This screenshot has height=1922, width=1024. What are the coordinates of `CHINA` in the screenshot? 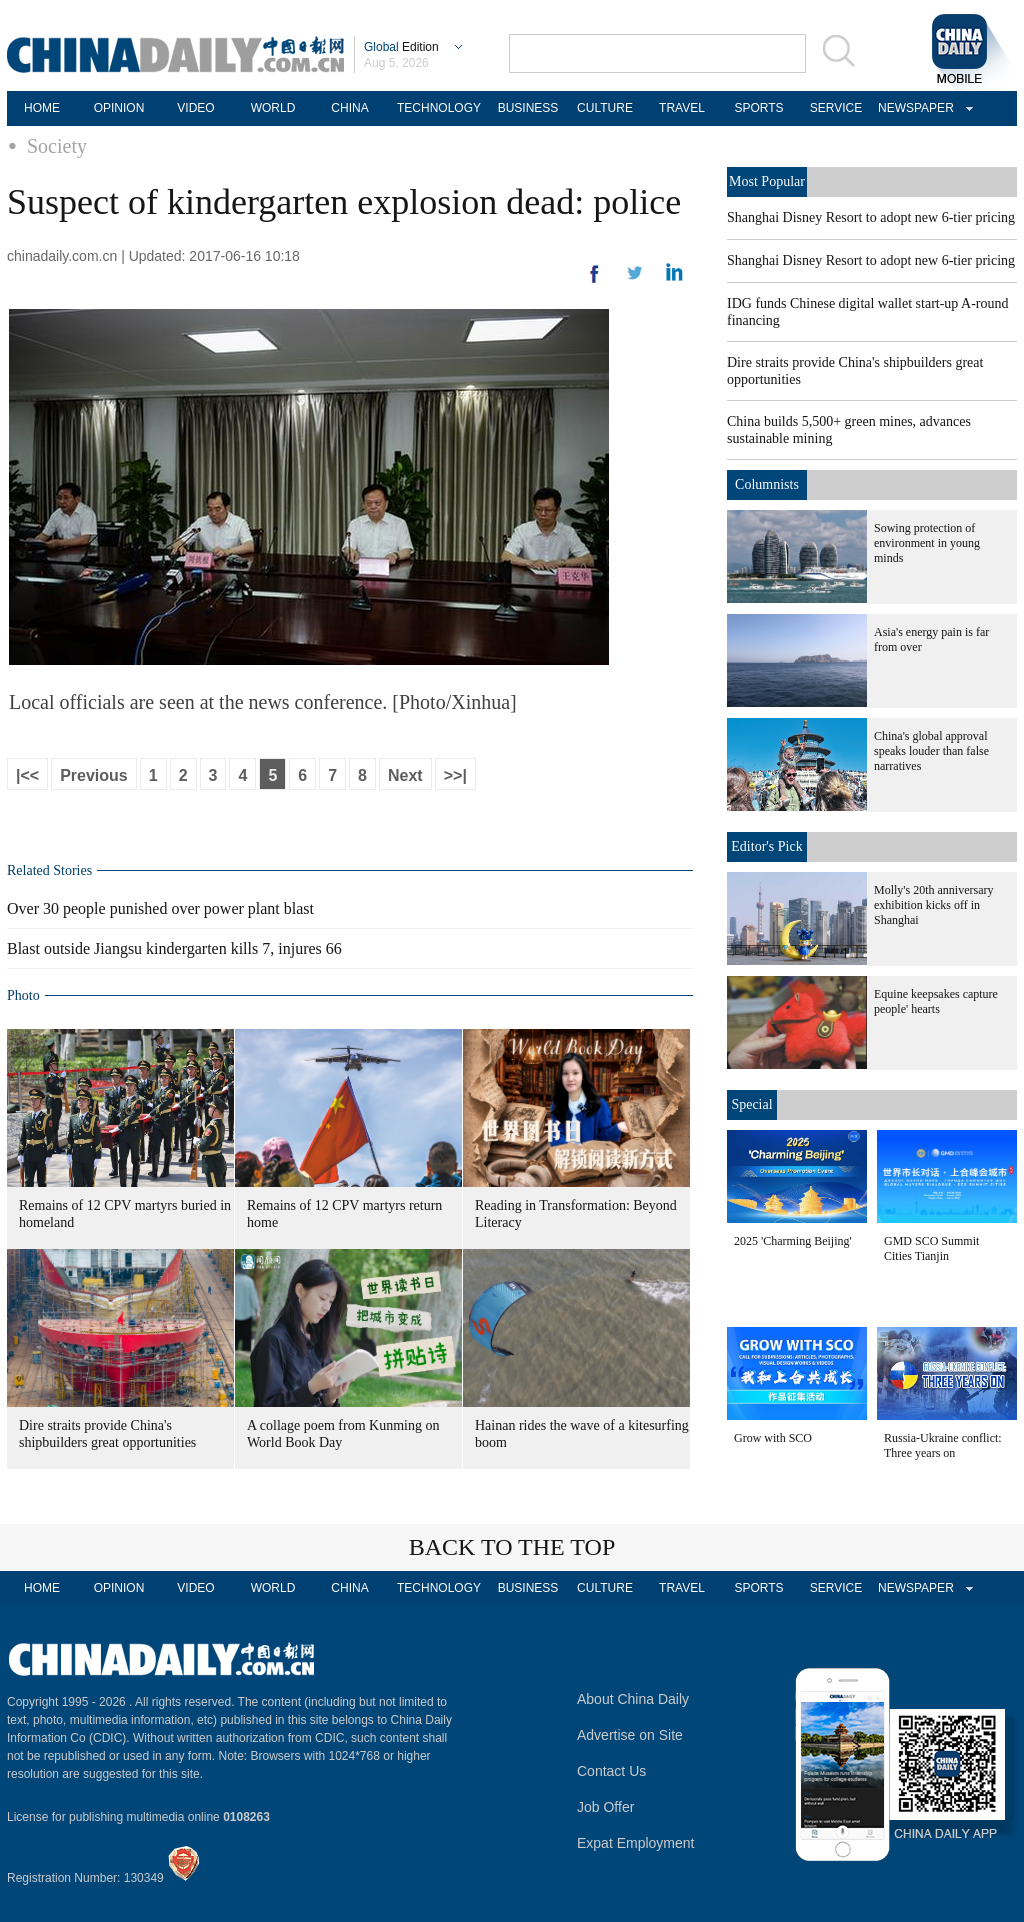 It's located at (349, 108).